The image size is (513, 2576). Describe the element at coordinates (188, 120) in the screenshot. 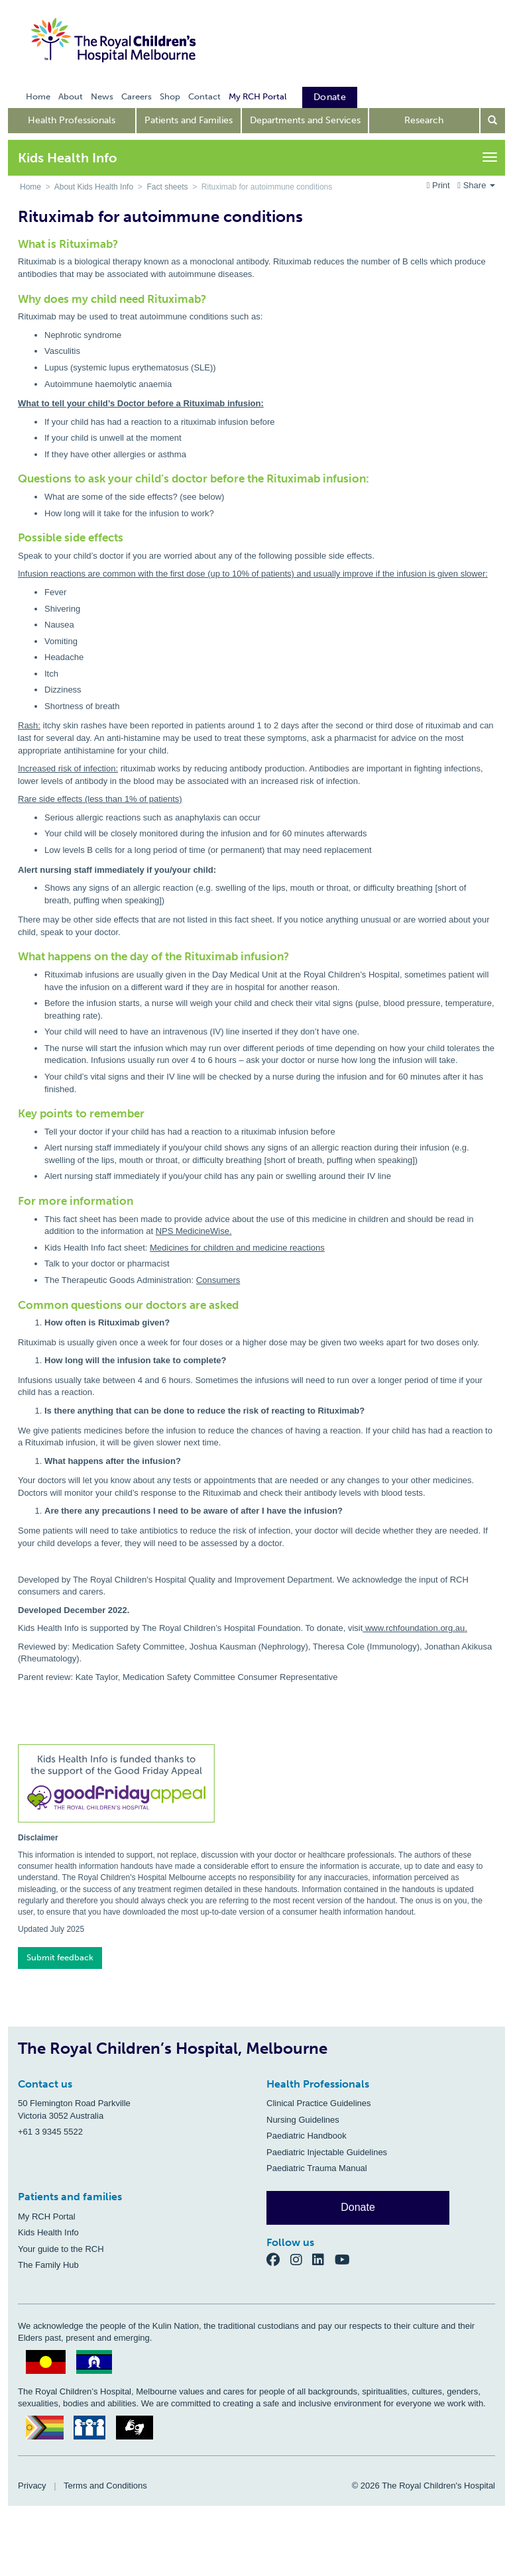

I see `Patients and Families` at that location.